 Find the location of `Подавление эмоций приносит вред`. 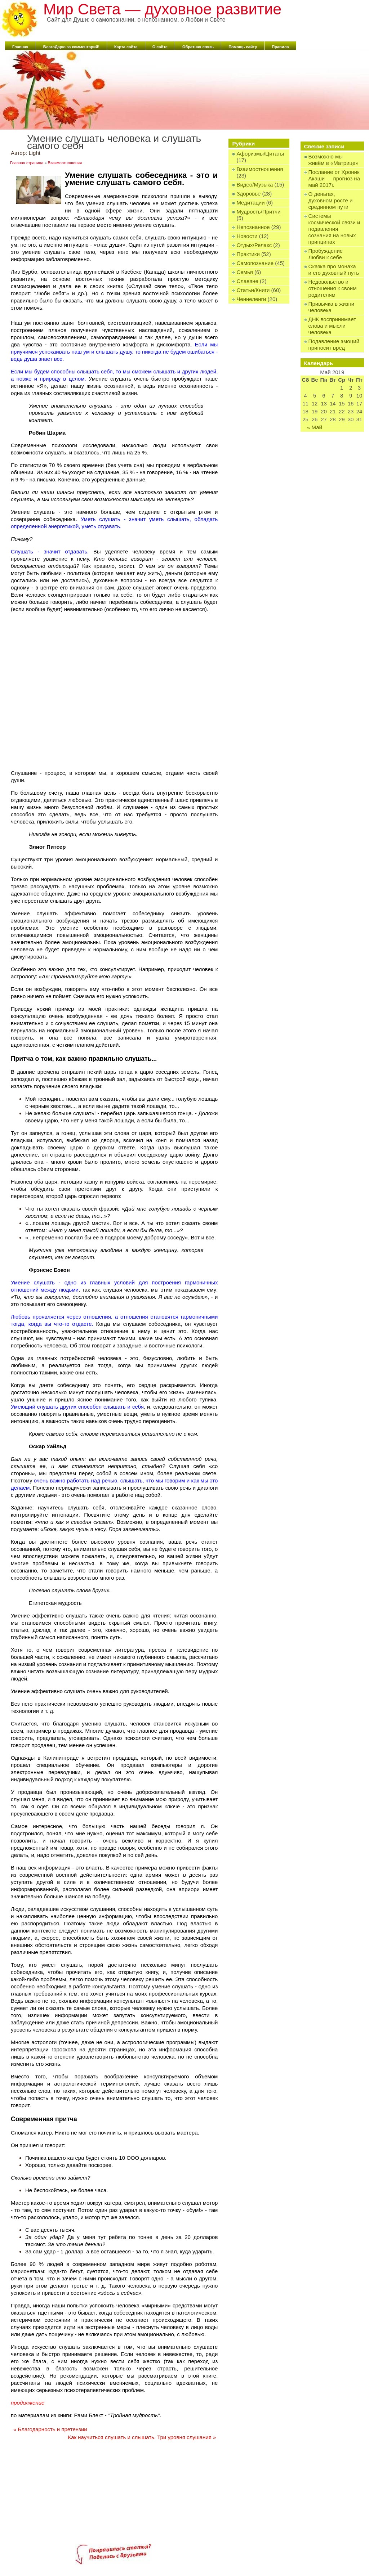

Подавление эмоций приносит вред is located at coordinates (333, 344).